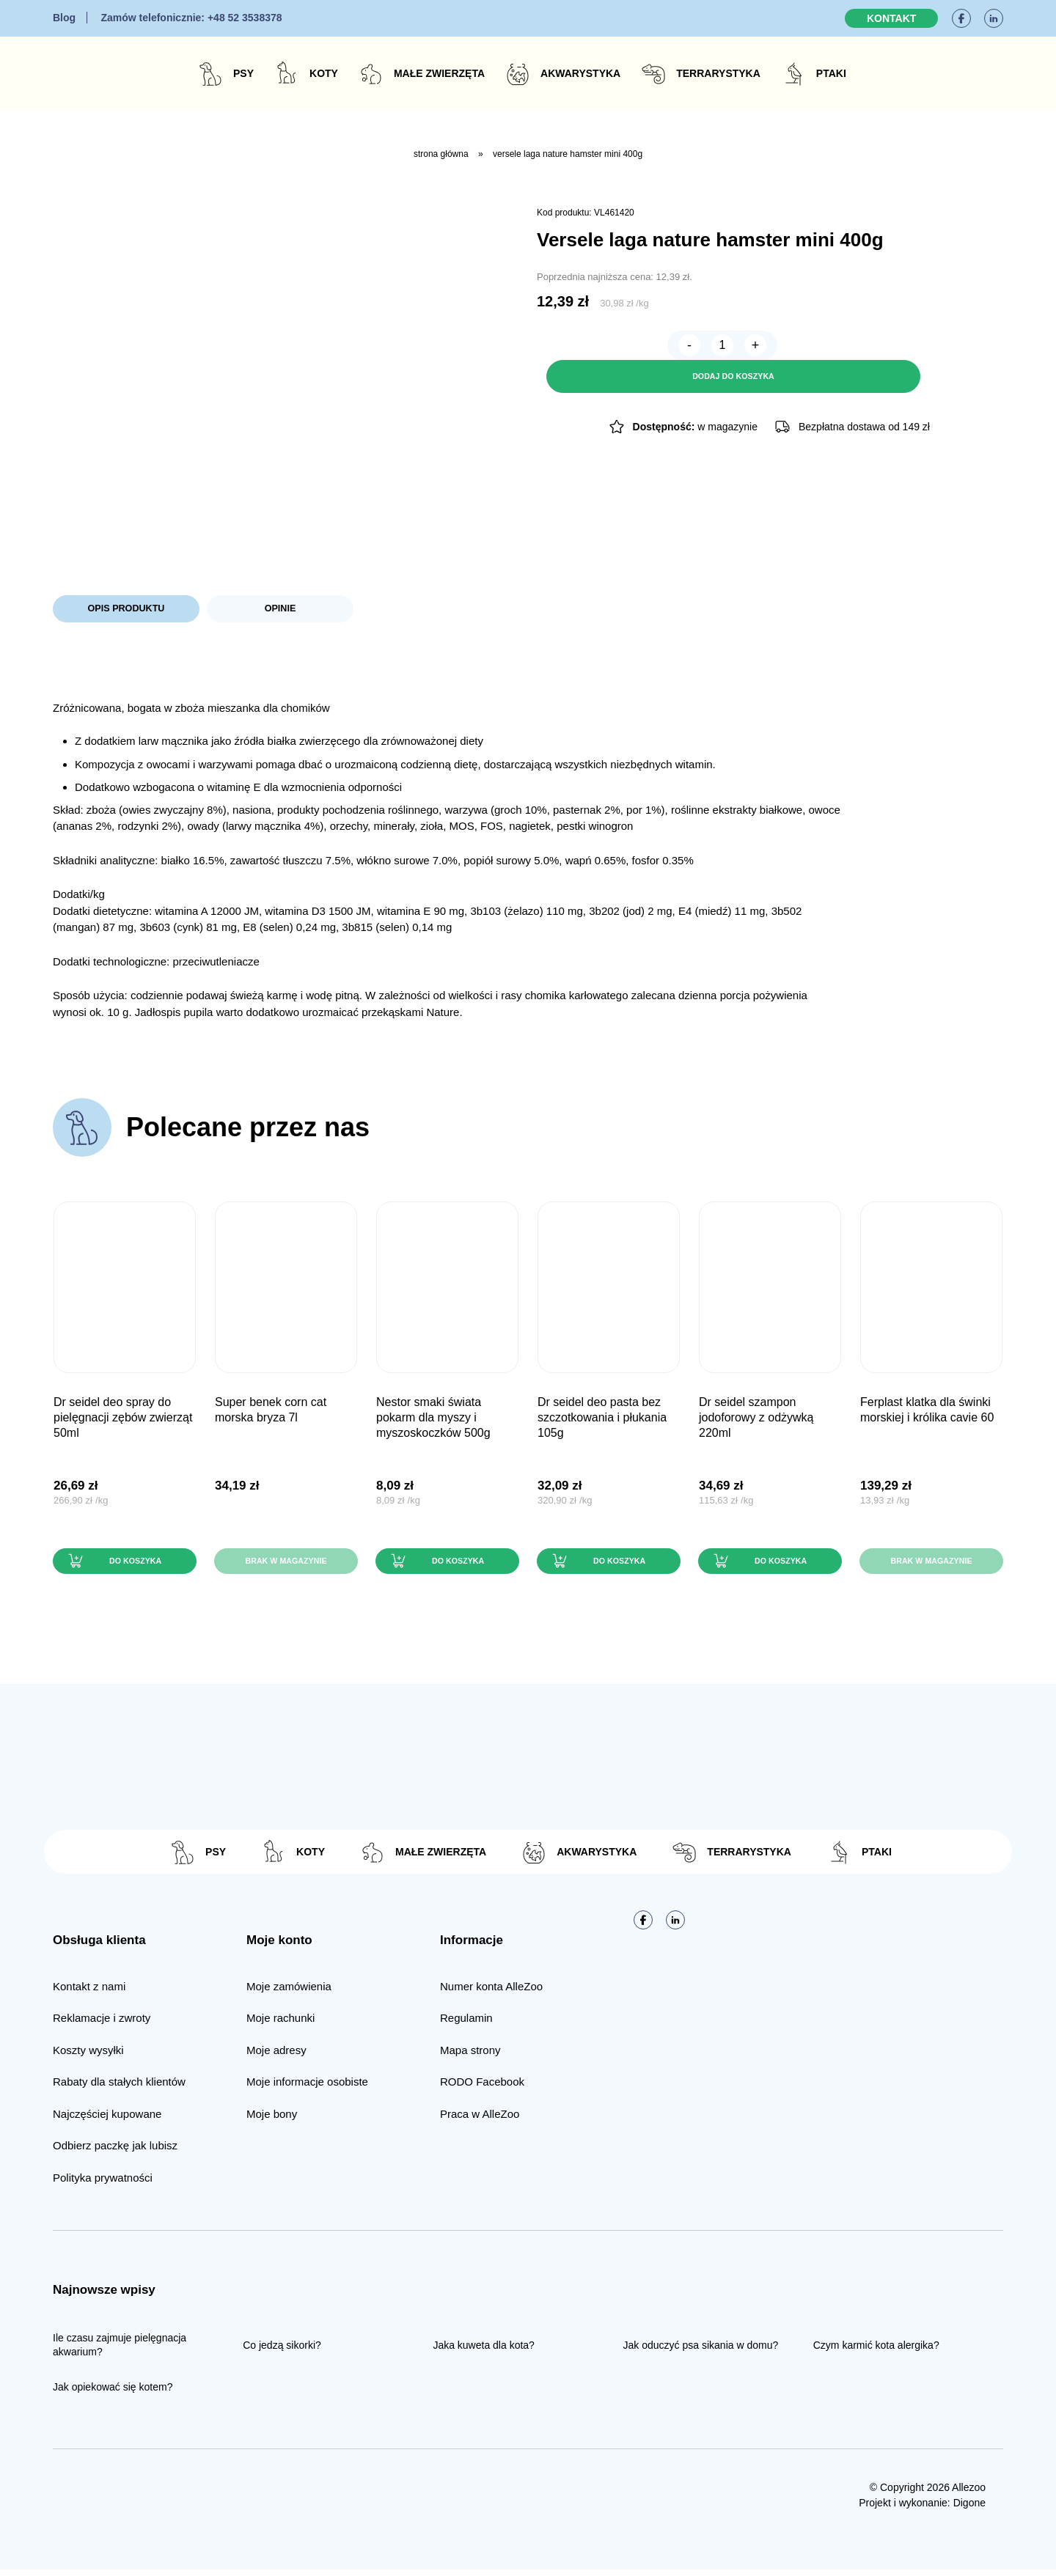  I want to click on Dr Seidel Szampon JODOFOROWY z odżywką 220ml, so click(756, 1420).